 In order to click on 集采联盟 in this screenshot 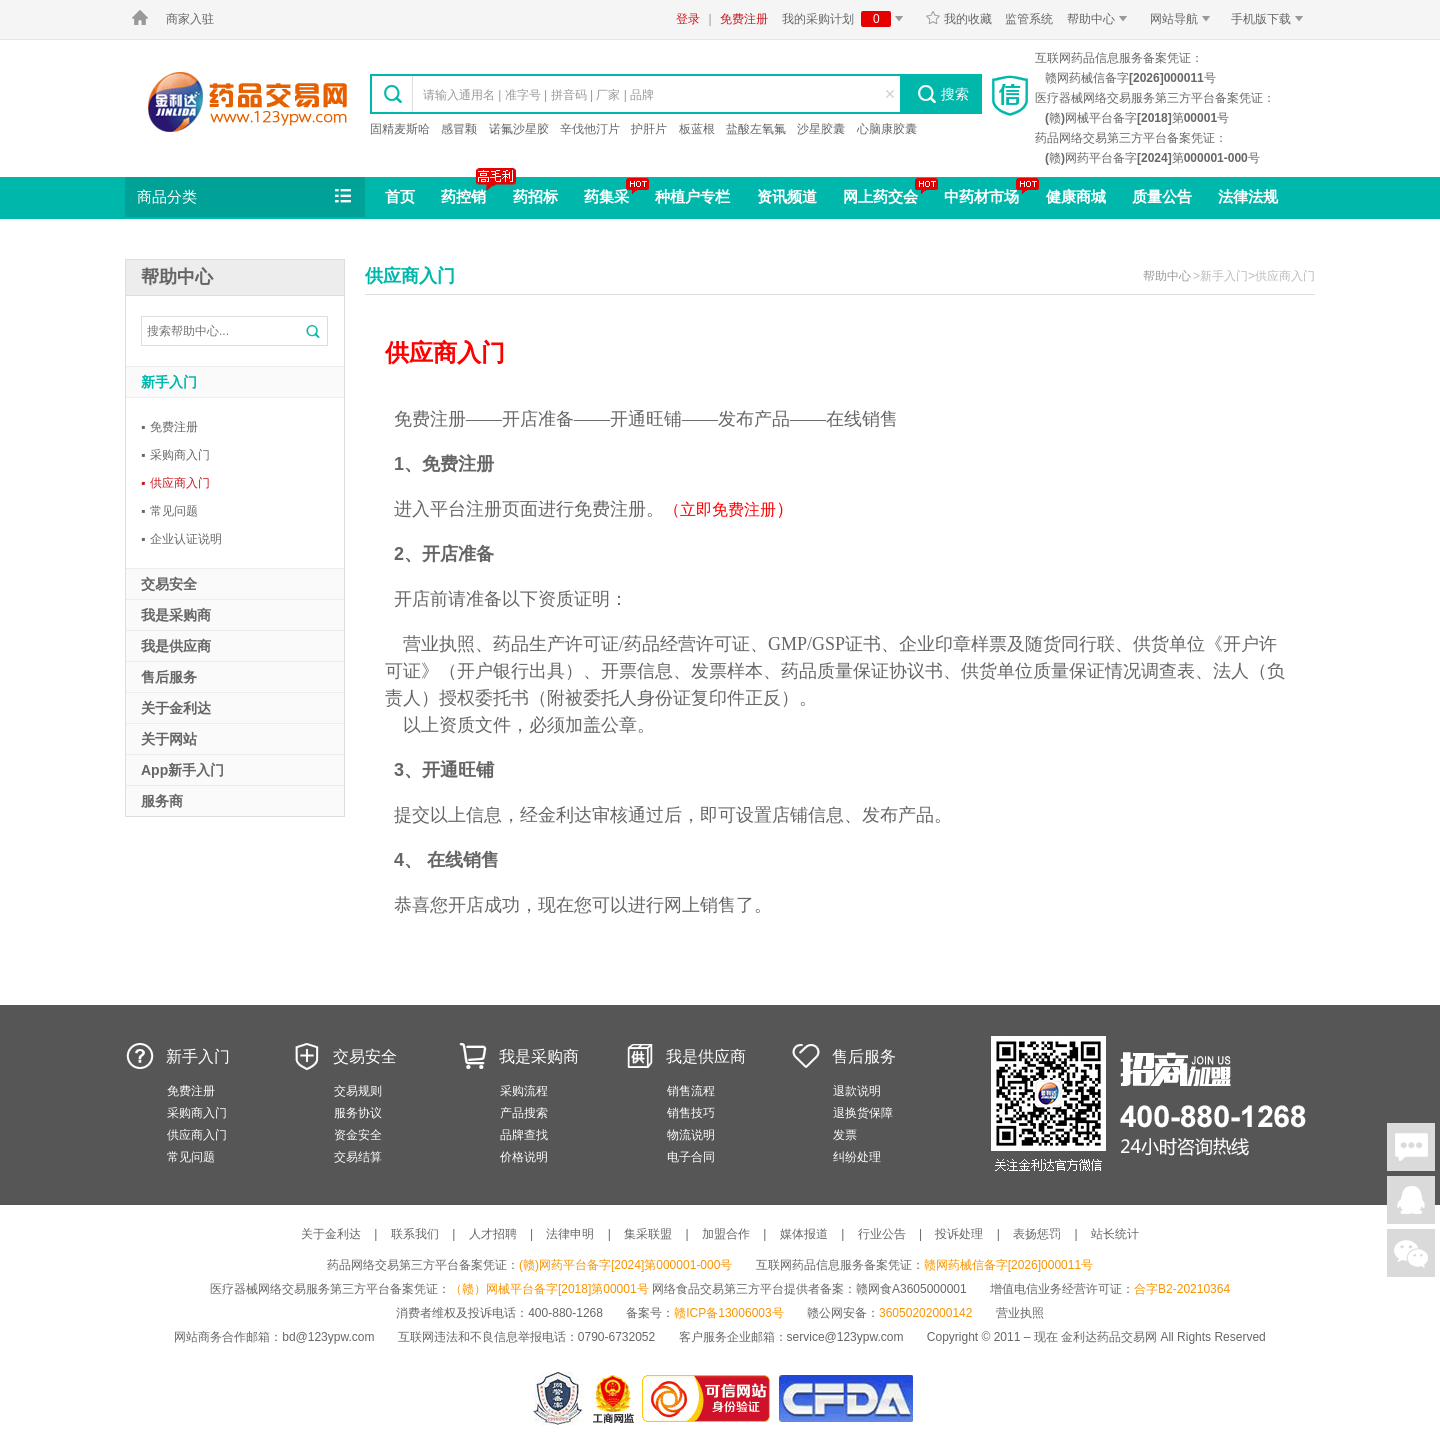, I will do `click(648, 1234)`.